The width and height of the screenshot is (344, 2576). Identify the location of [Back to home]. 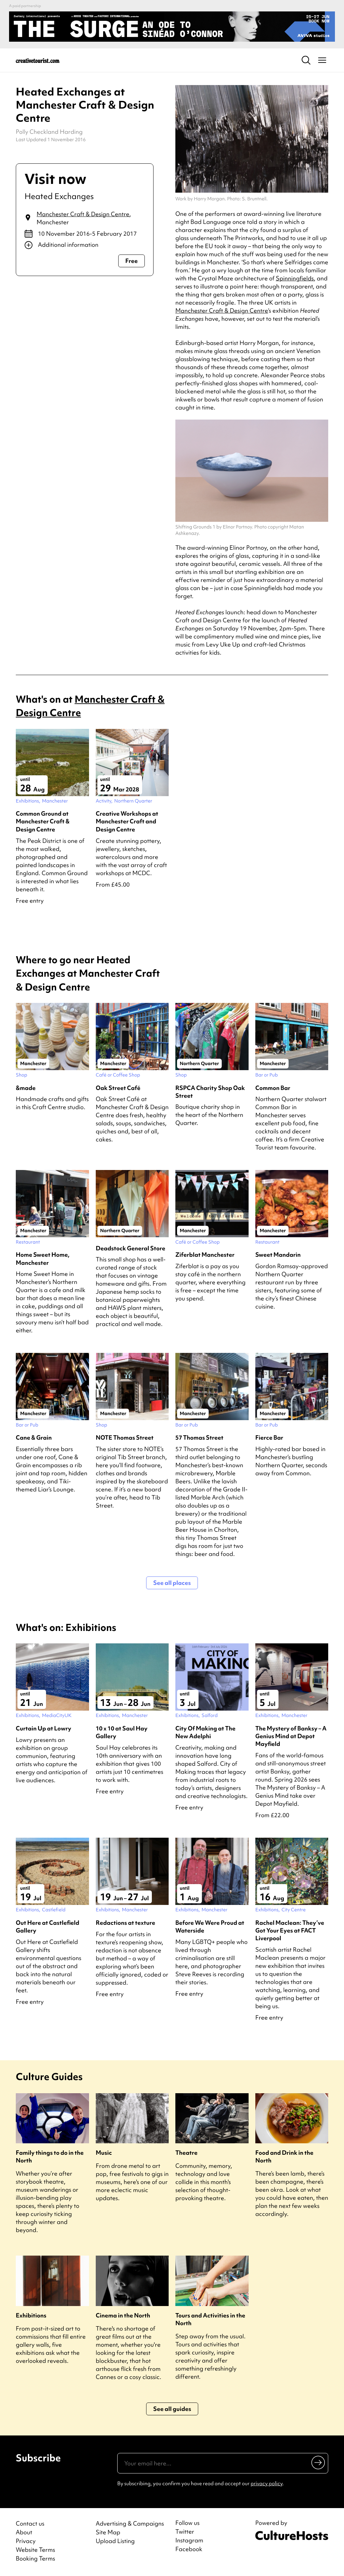
(37, 60).